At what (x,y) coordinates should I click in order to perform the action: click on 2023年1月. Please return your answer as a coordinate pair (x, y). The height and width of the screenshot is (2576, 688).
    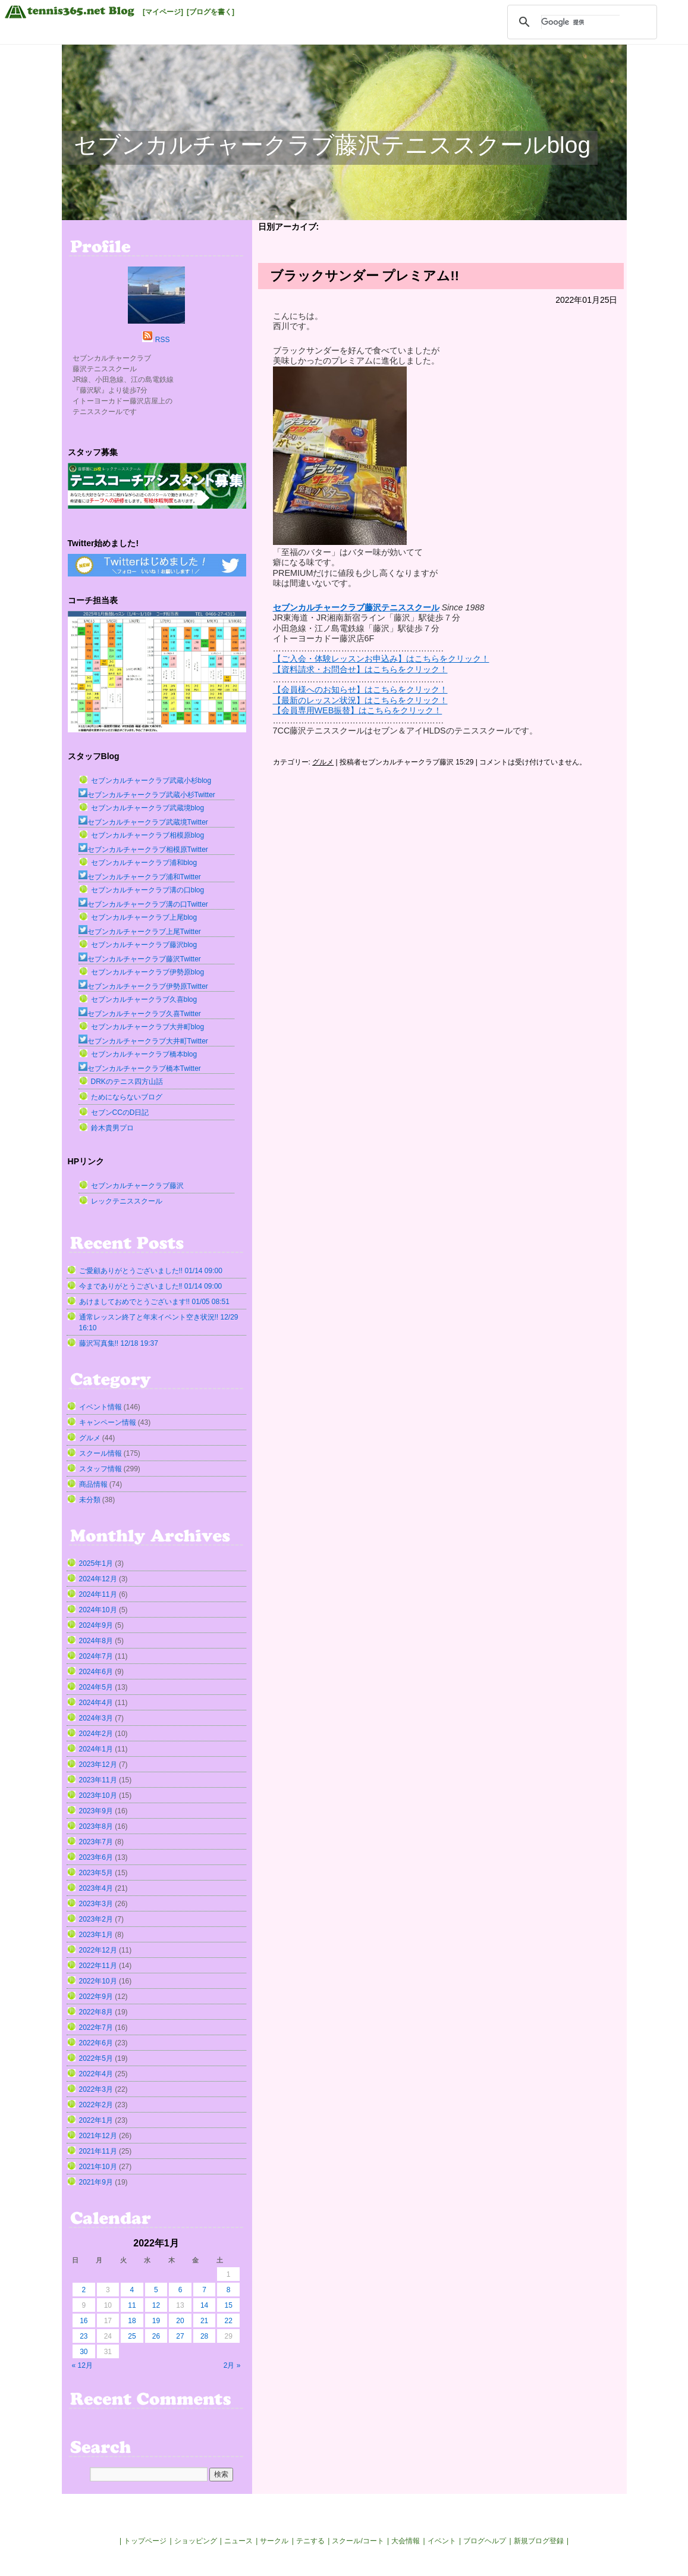
    Looking at the image, I should click on (96, 1935).